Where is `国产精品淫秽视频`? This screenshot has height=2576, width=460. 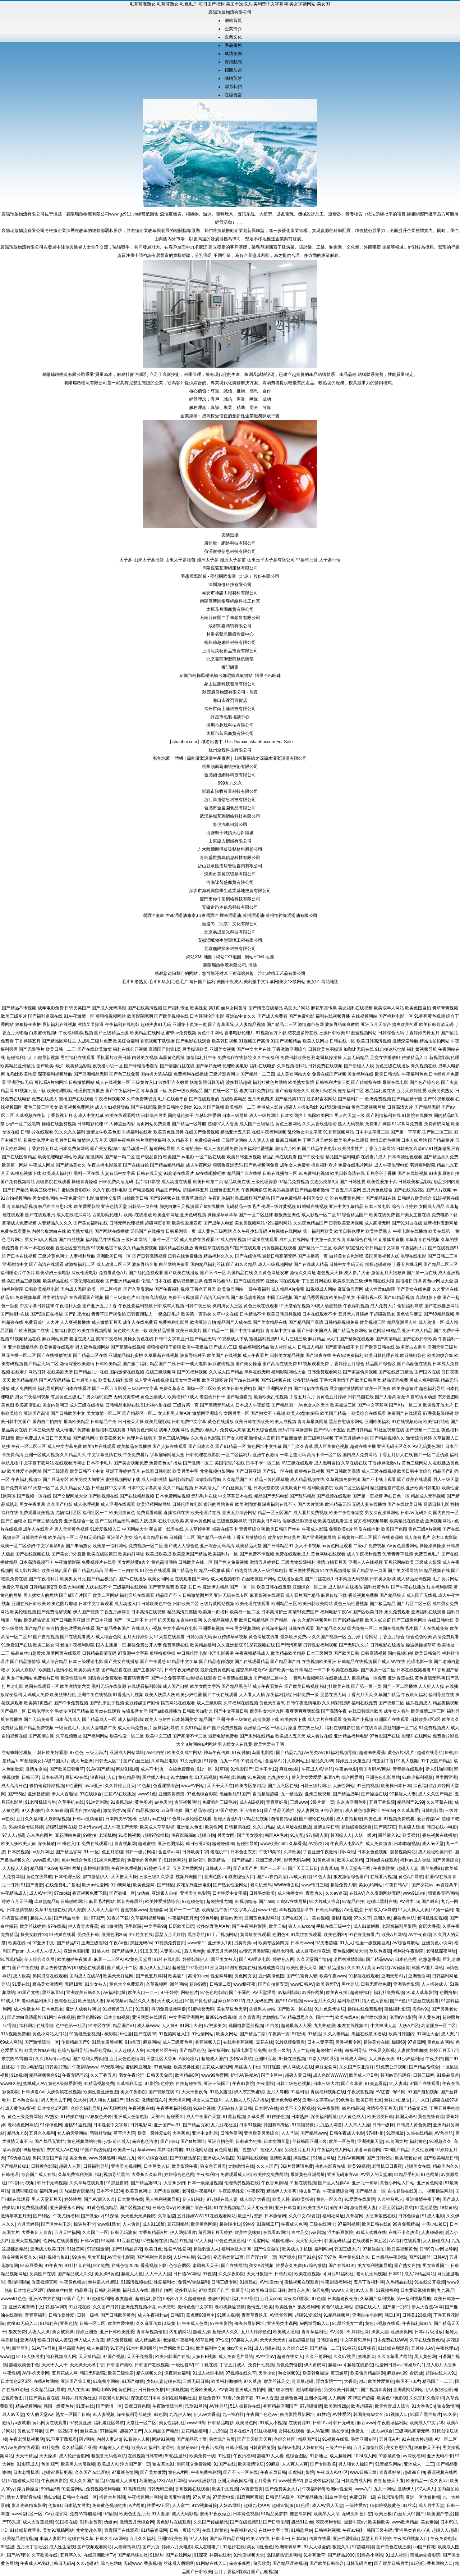
国产精品淫秽视频 is located at coordinates (289, 2563).